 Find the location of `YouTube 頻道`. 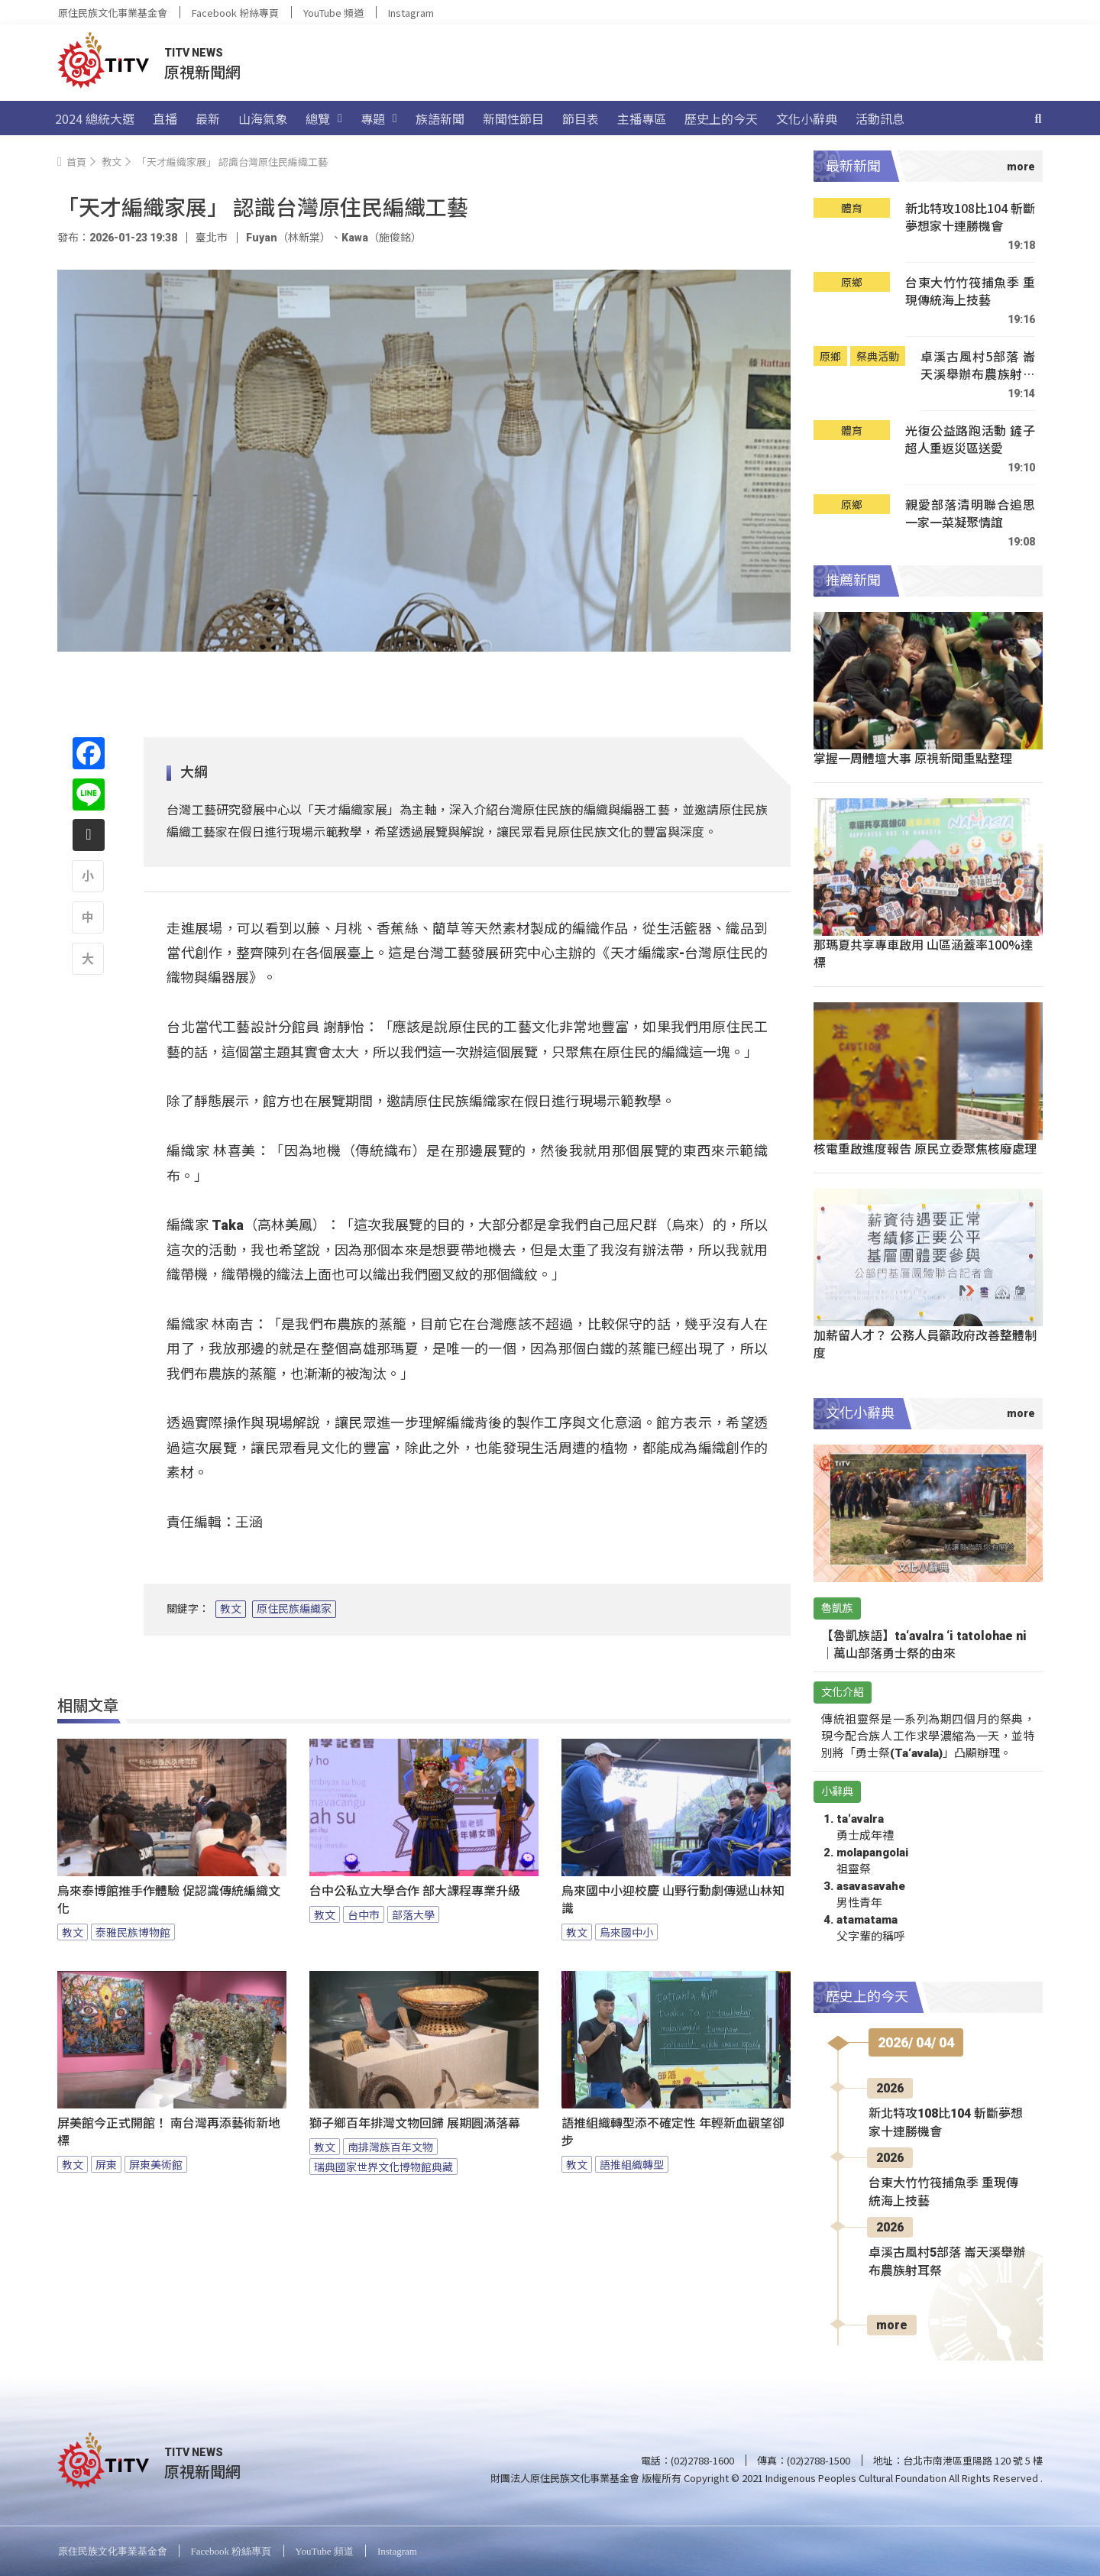

YouTube 頻道 is located at coordinates (333, 12).